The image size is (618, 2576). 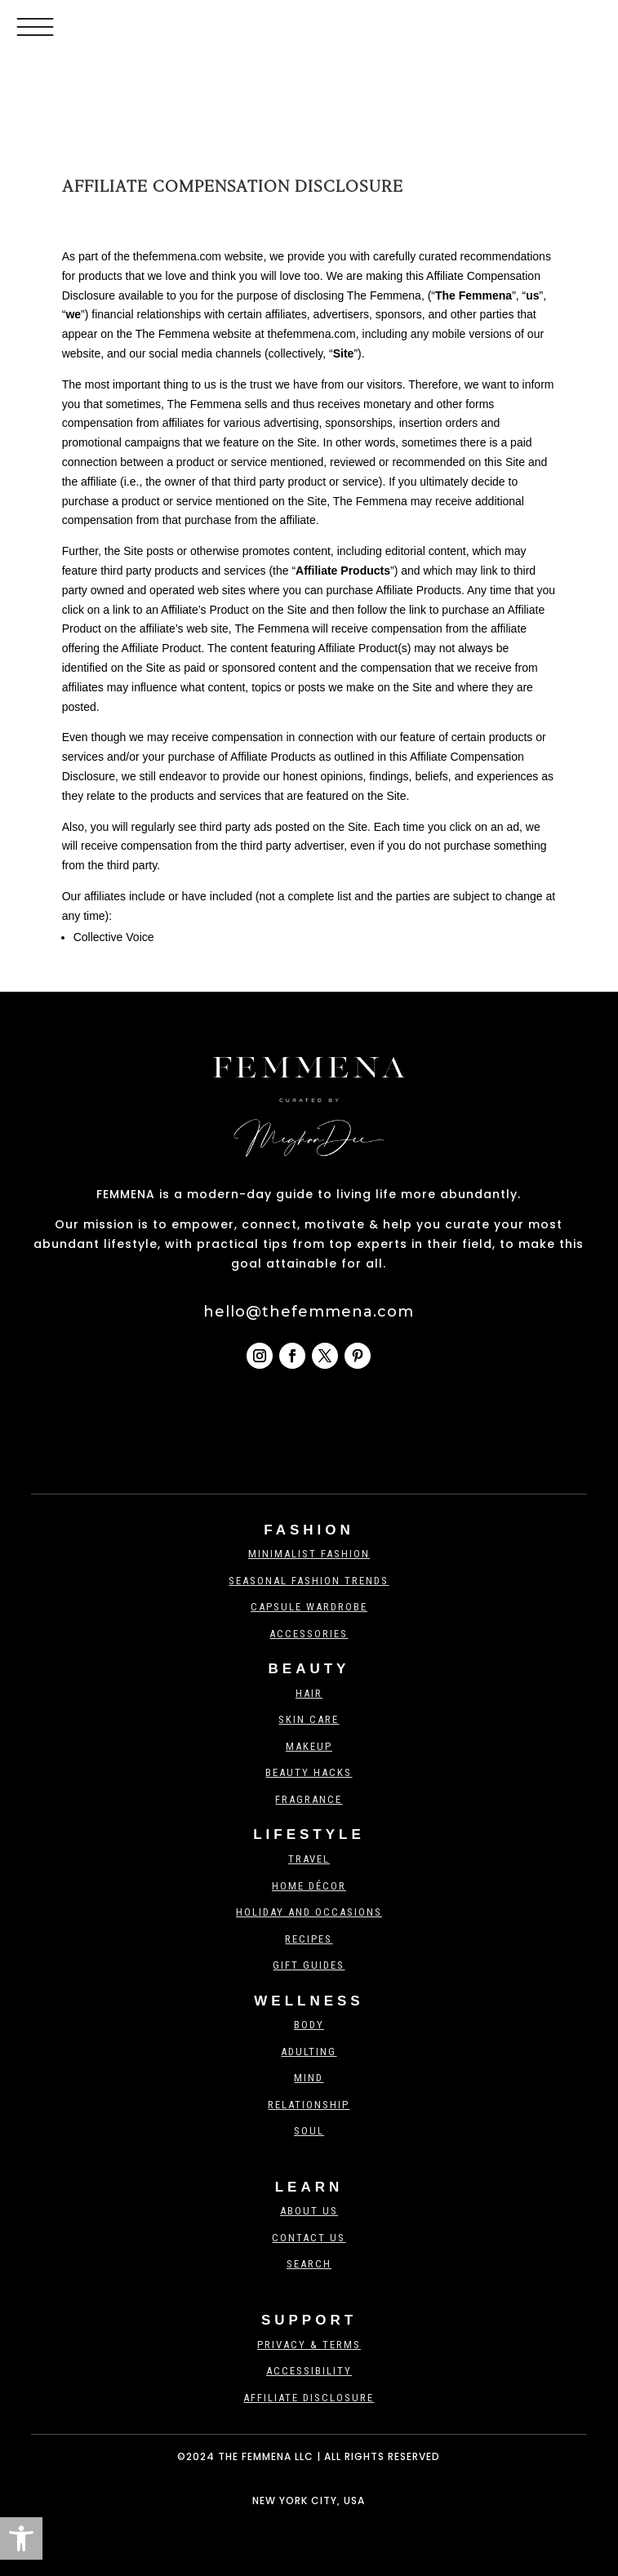 I want to click on Seasonal Fashion Trends, so click(x=309, y=1580).